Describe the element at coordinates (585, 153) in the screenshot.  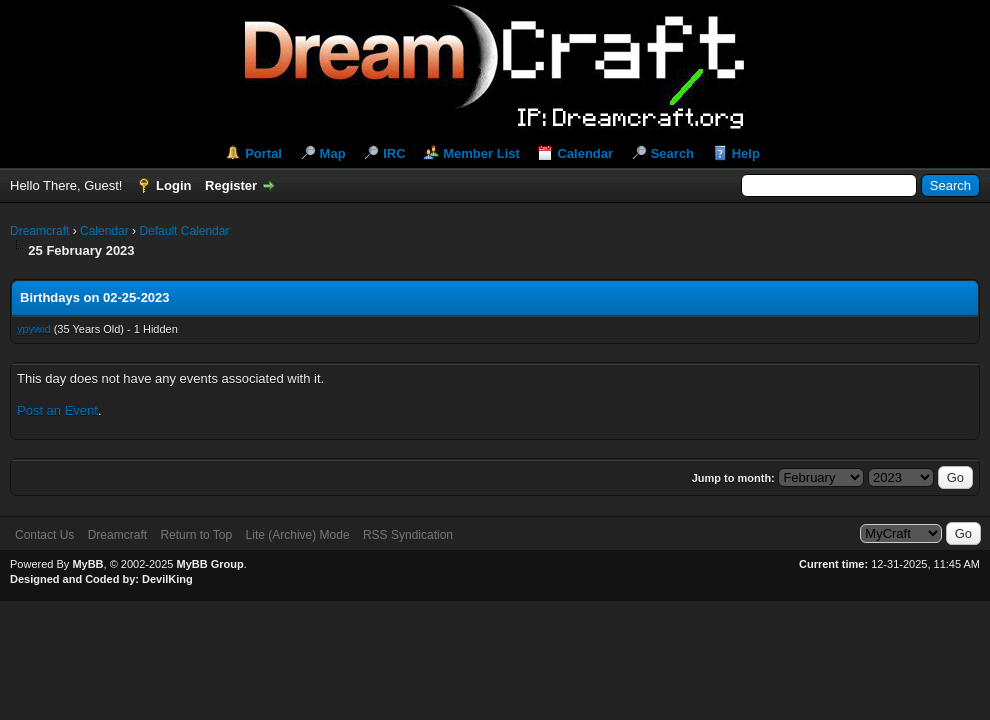
I see `Calendar` at that location.